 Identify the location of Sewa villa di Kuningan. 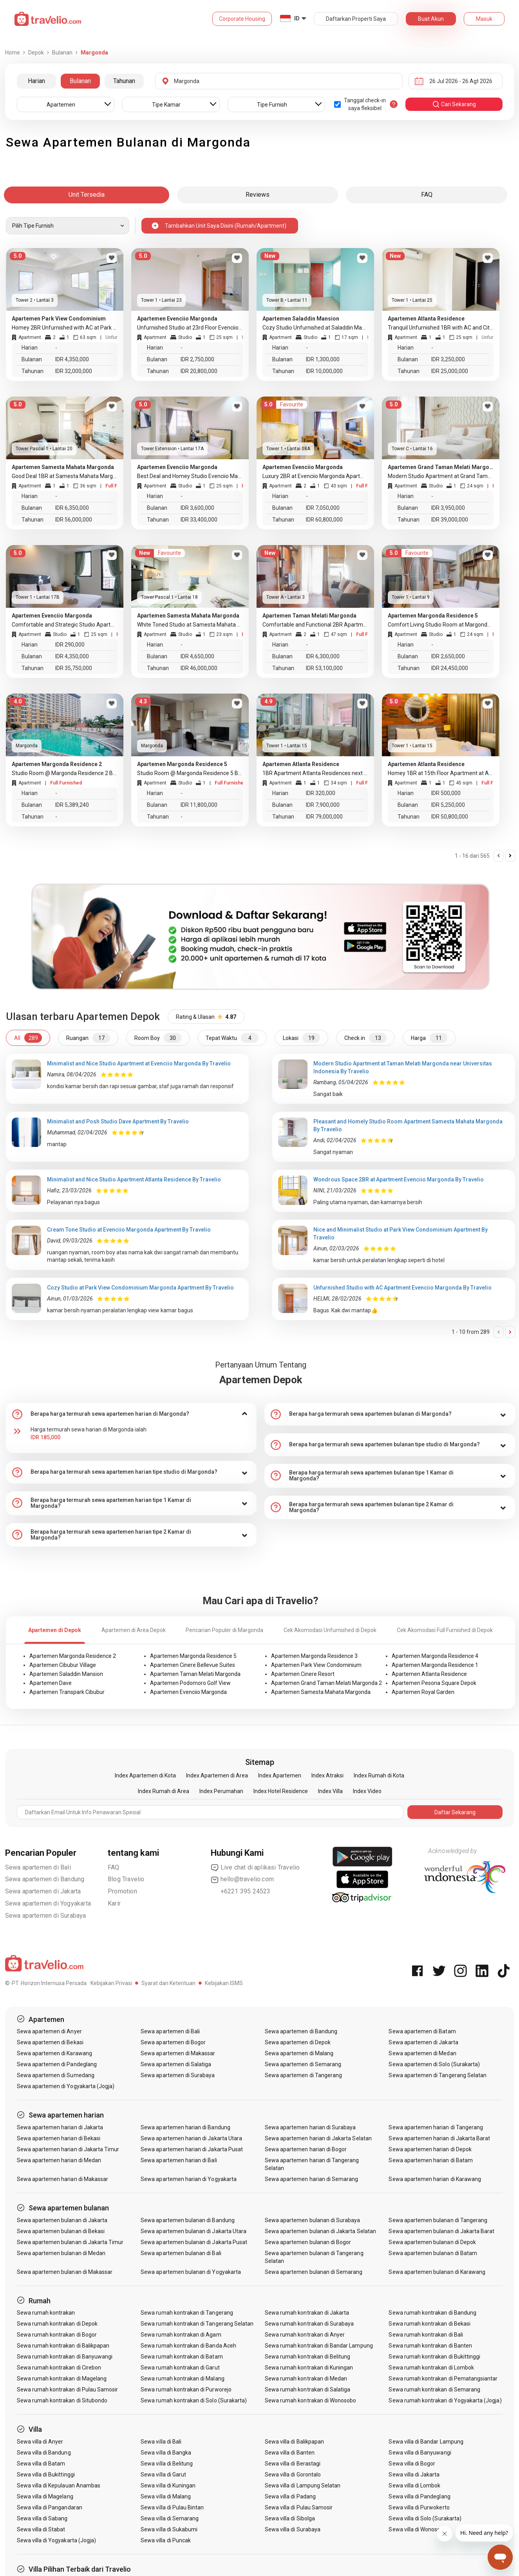
(168, 2485).